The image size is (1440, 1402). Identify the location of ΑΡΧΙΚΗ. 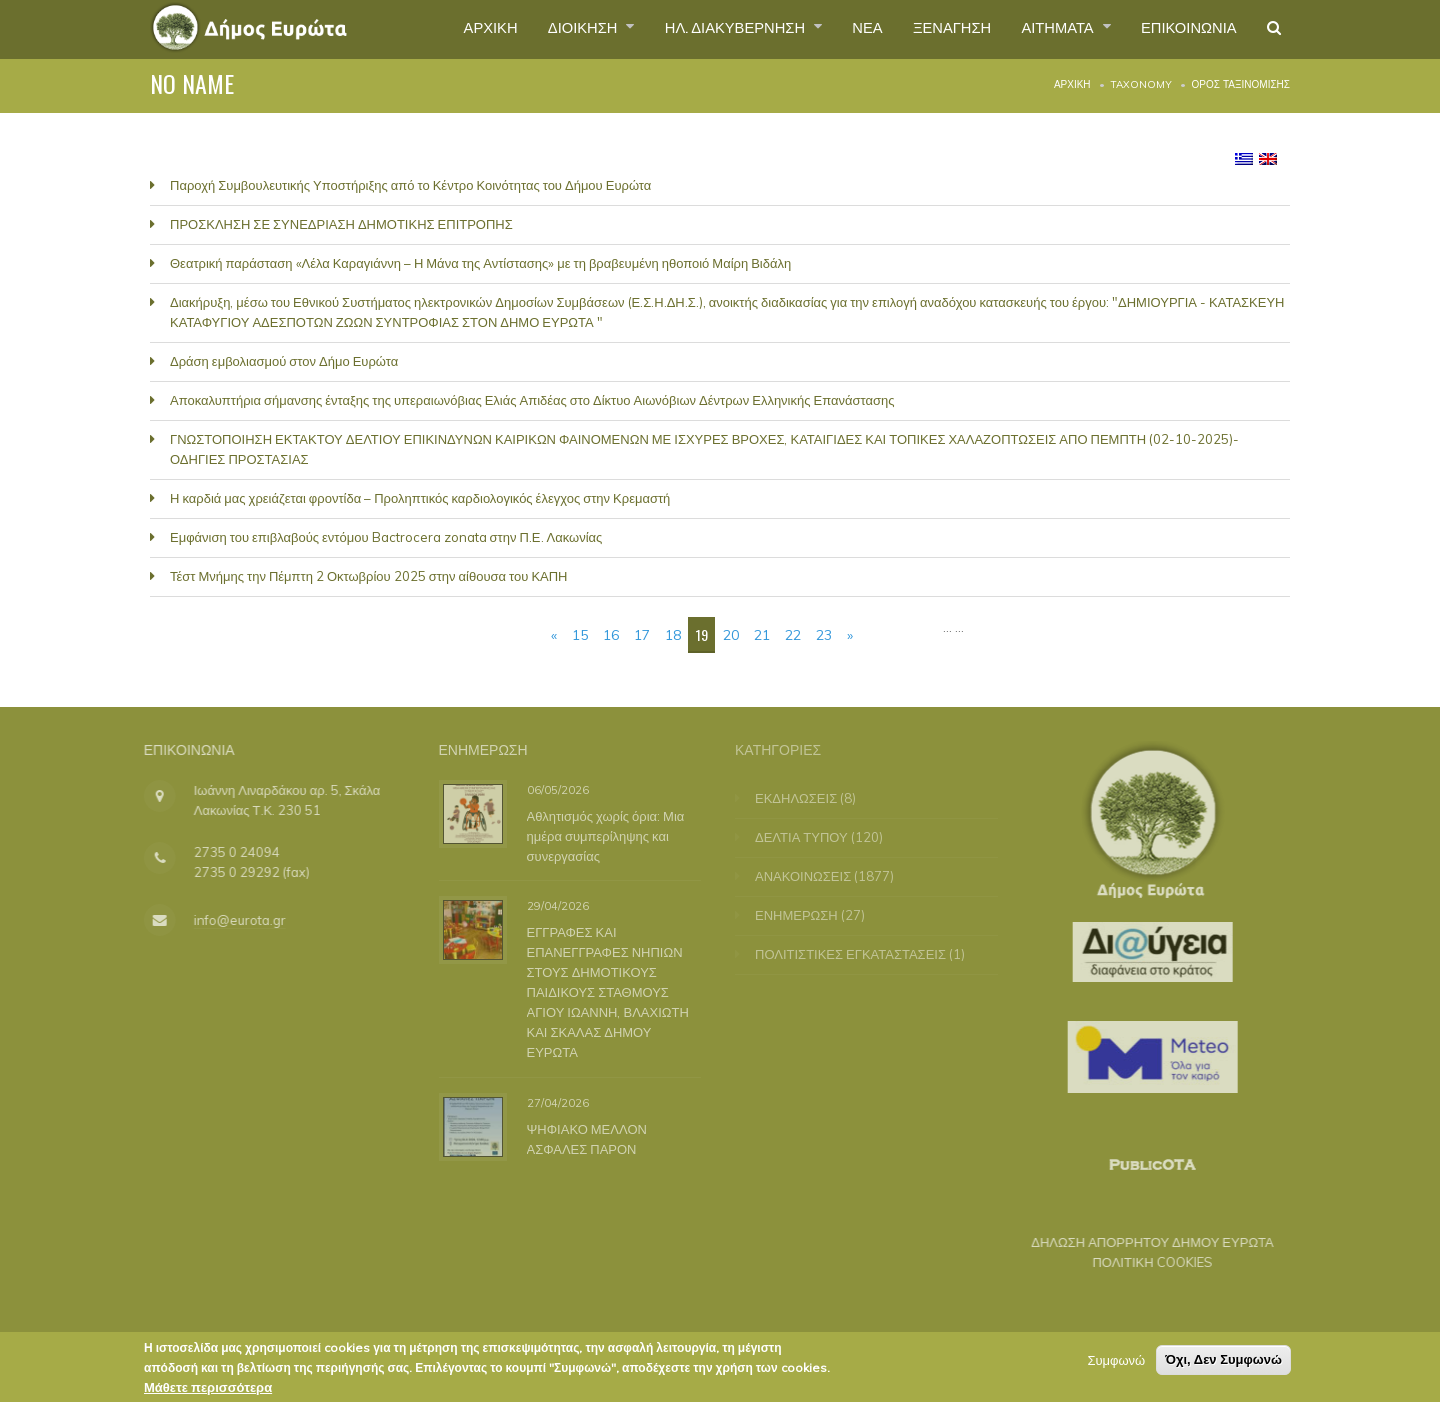
(428, 29).